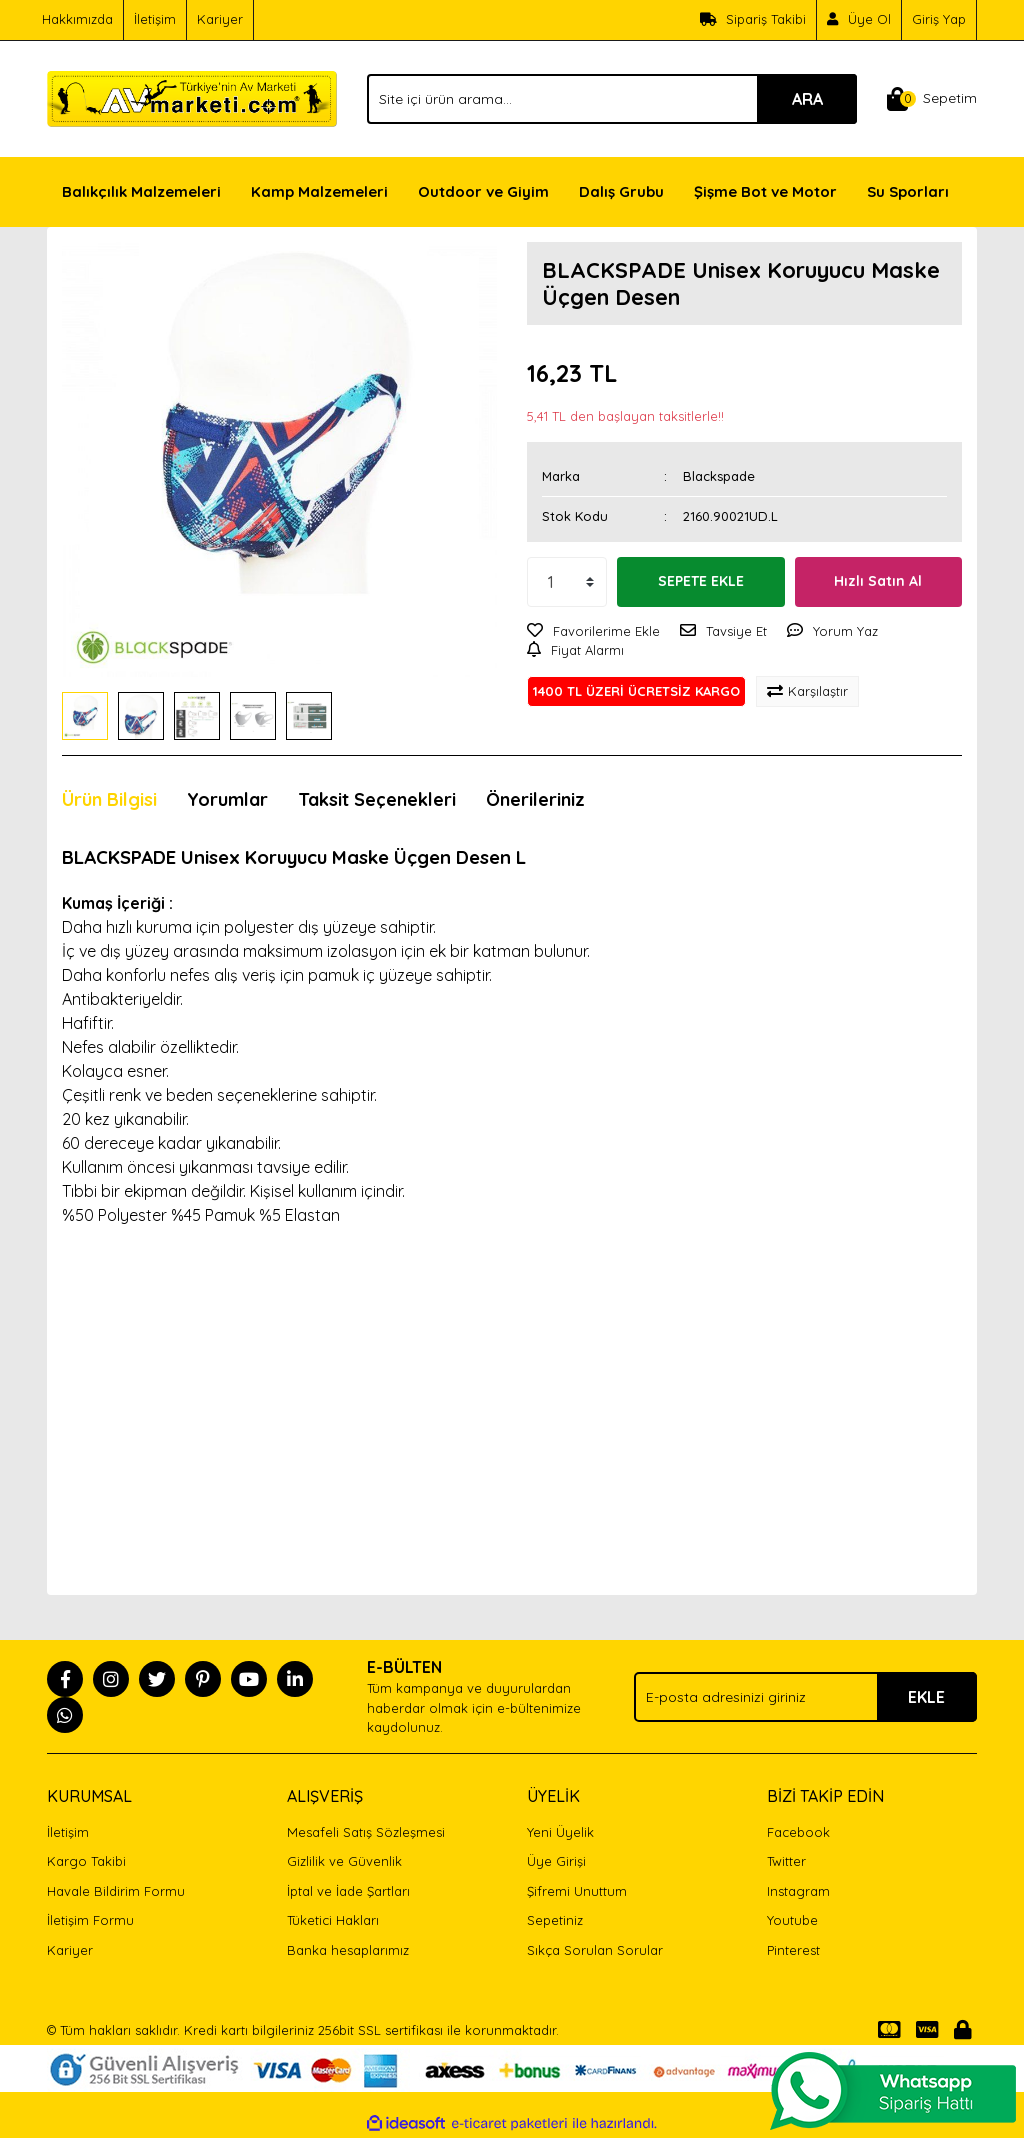 The height and width of the screenshot is (2138, 1024). I want to click on Hakkımızda, so click(77, 19).